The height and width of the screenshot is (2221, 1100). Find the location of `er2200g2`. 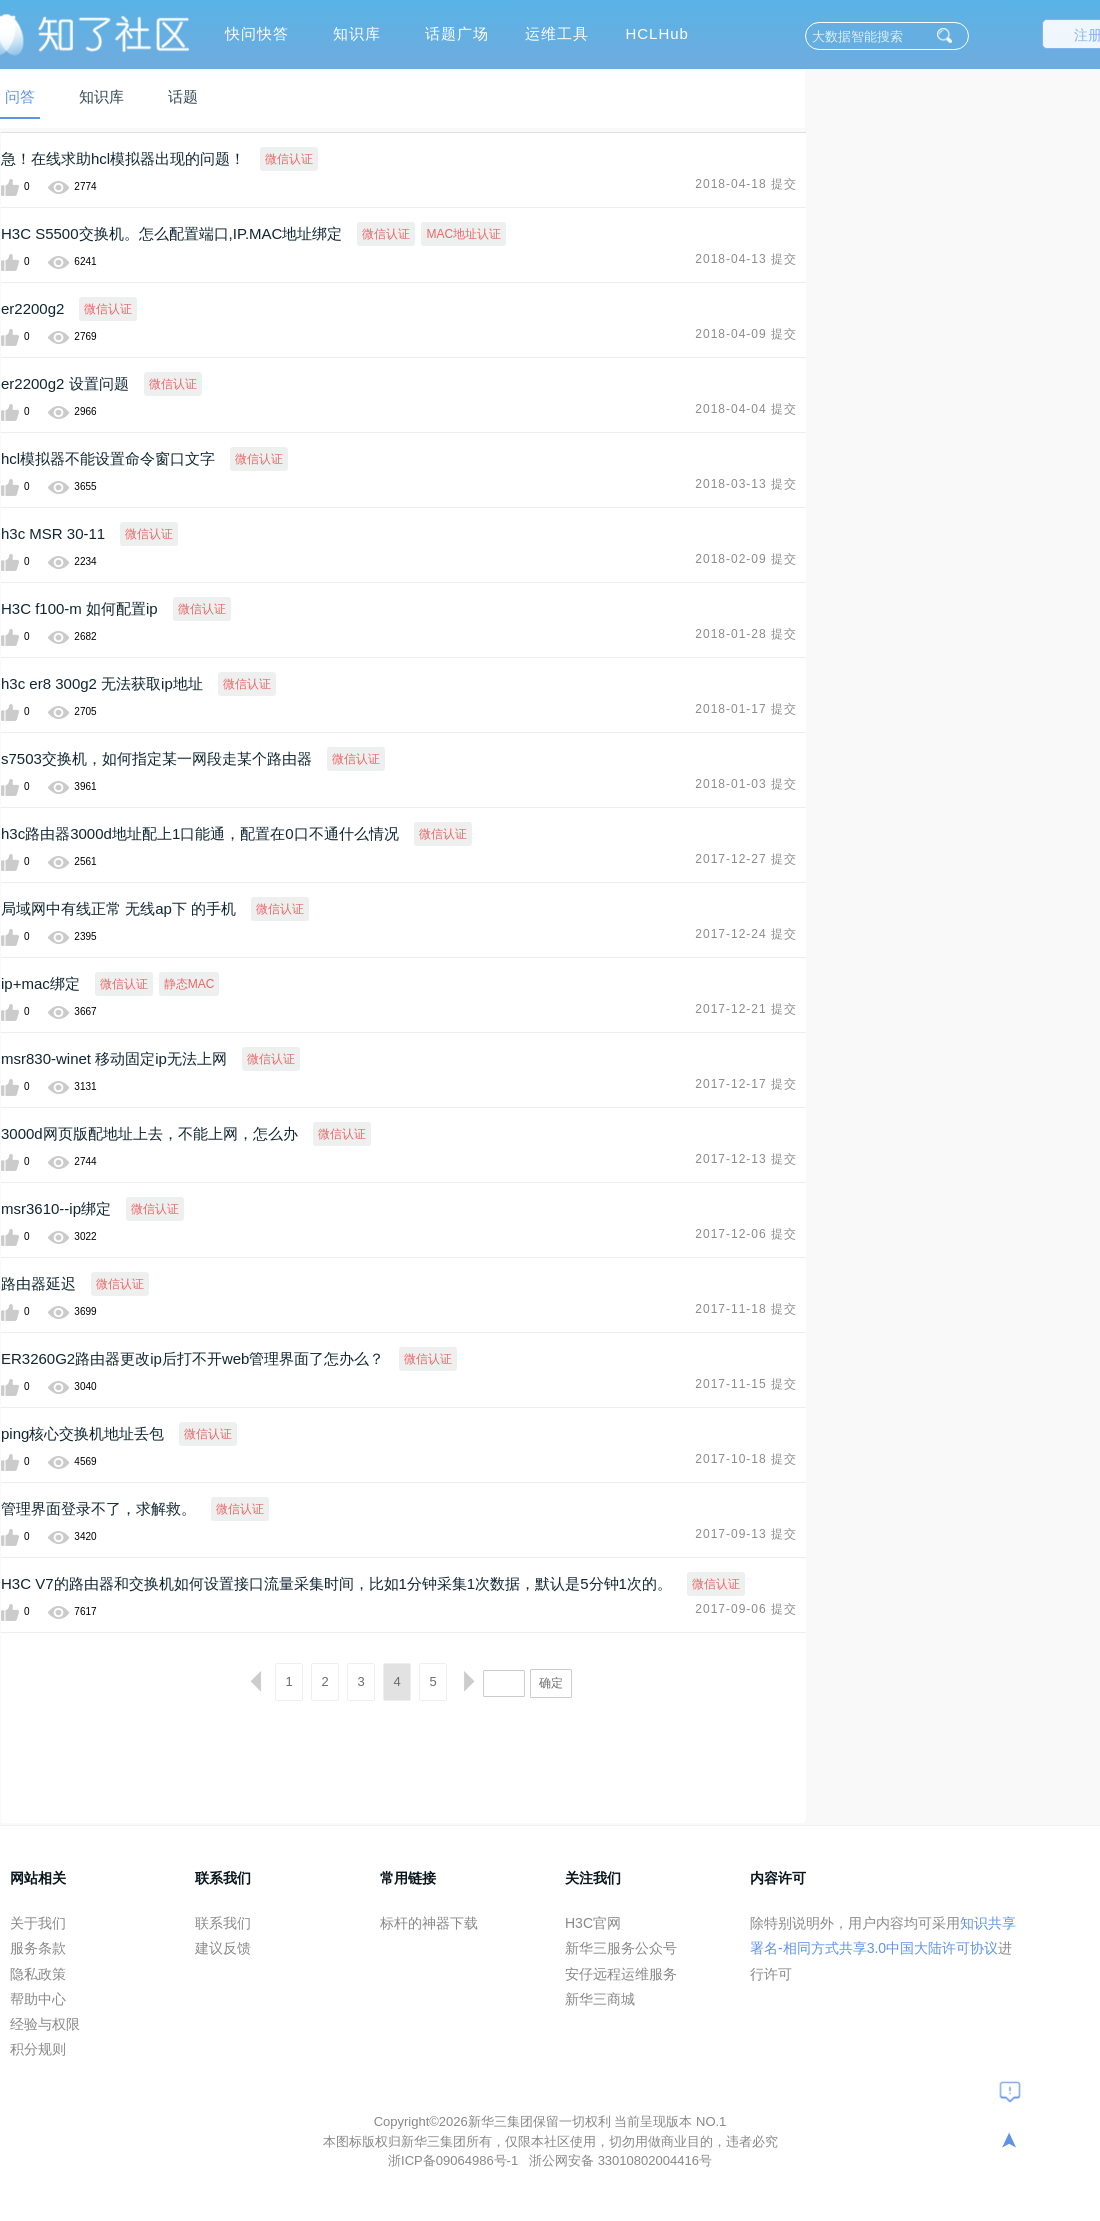

er2200g2 is located at coordinates (32, 308).